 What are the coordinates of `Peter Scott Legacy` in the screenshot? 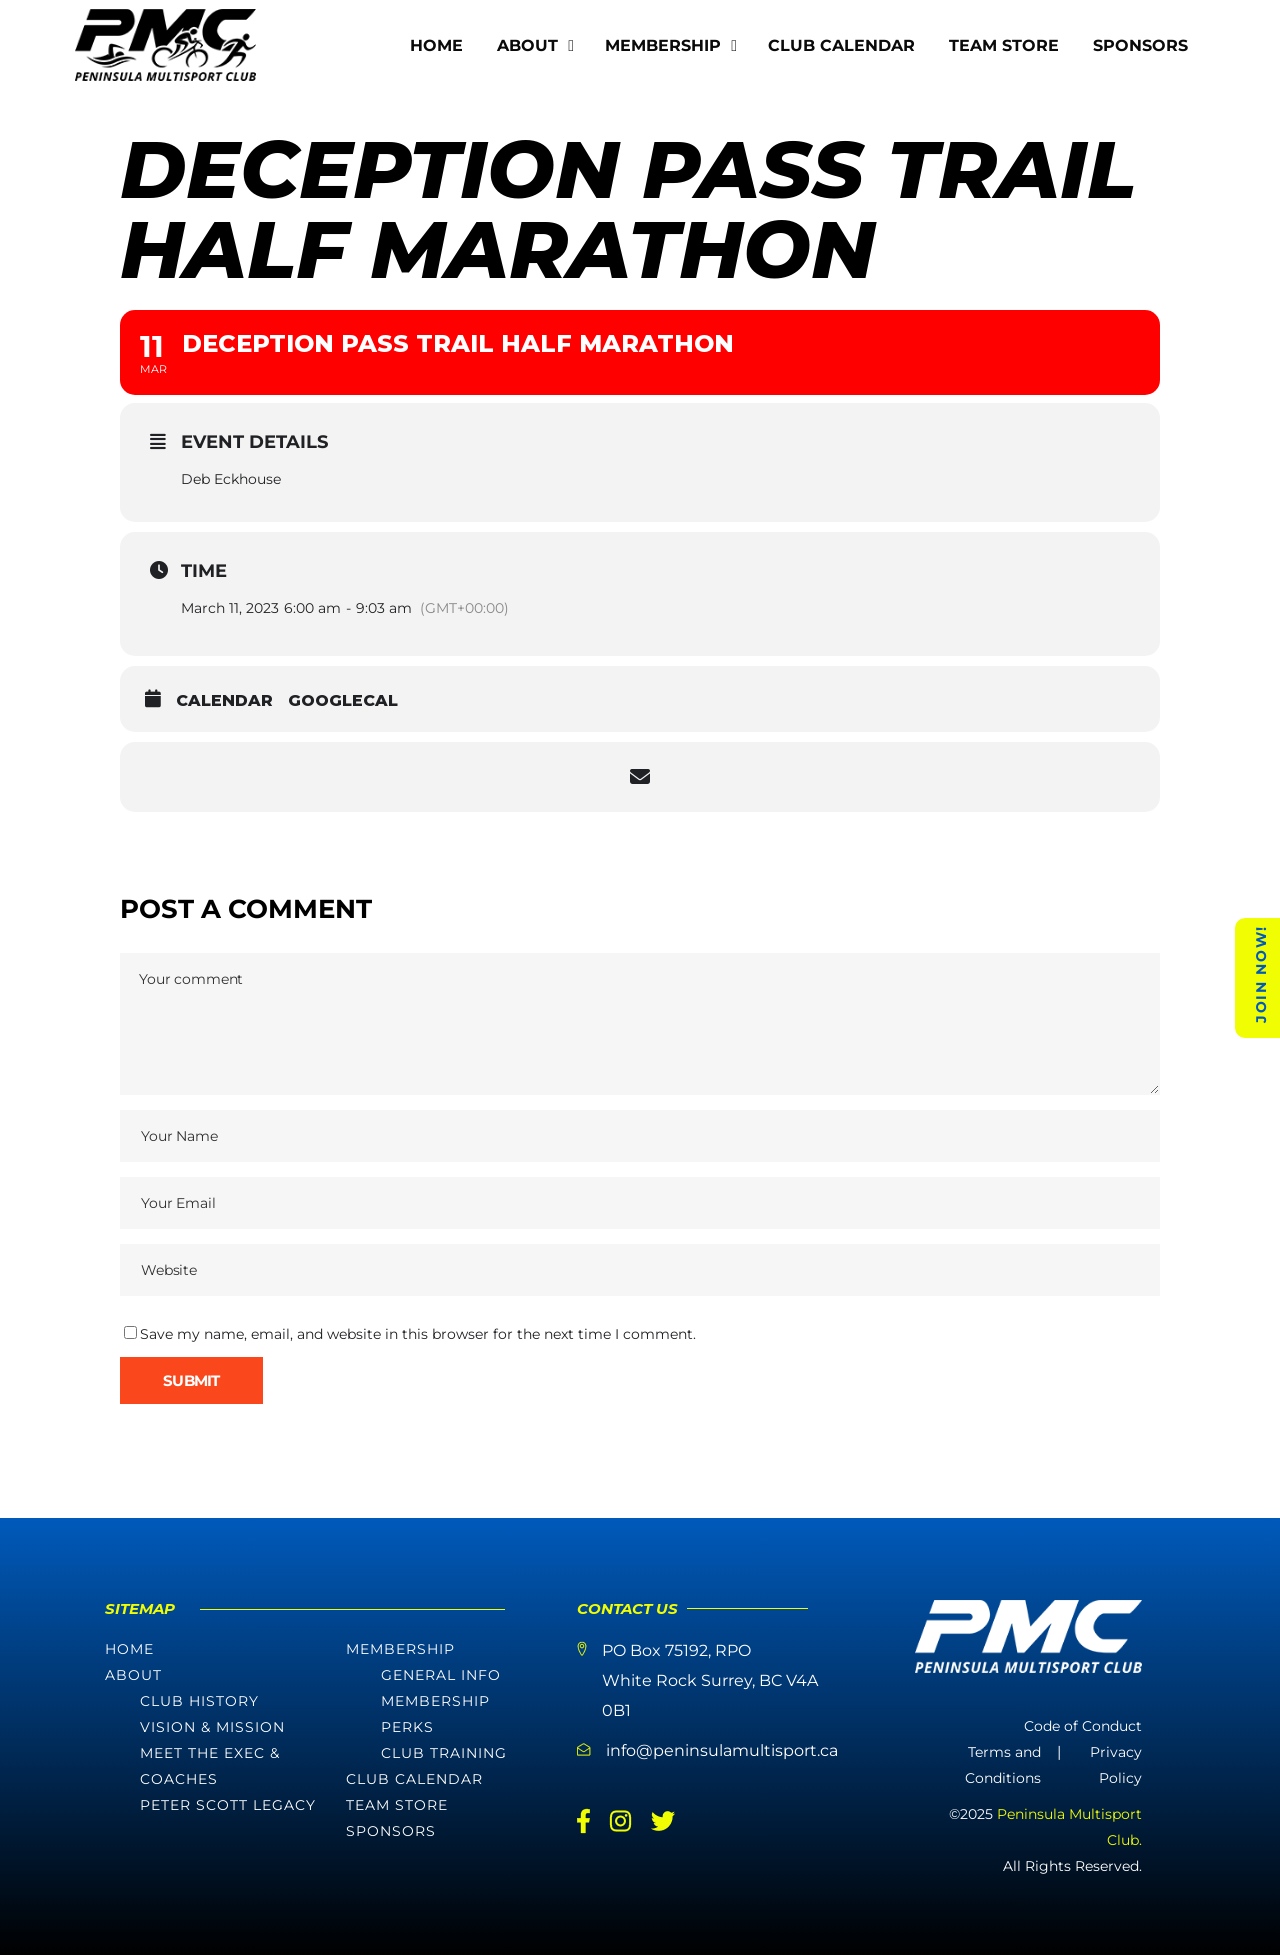 It's located at (228, 1805).